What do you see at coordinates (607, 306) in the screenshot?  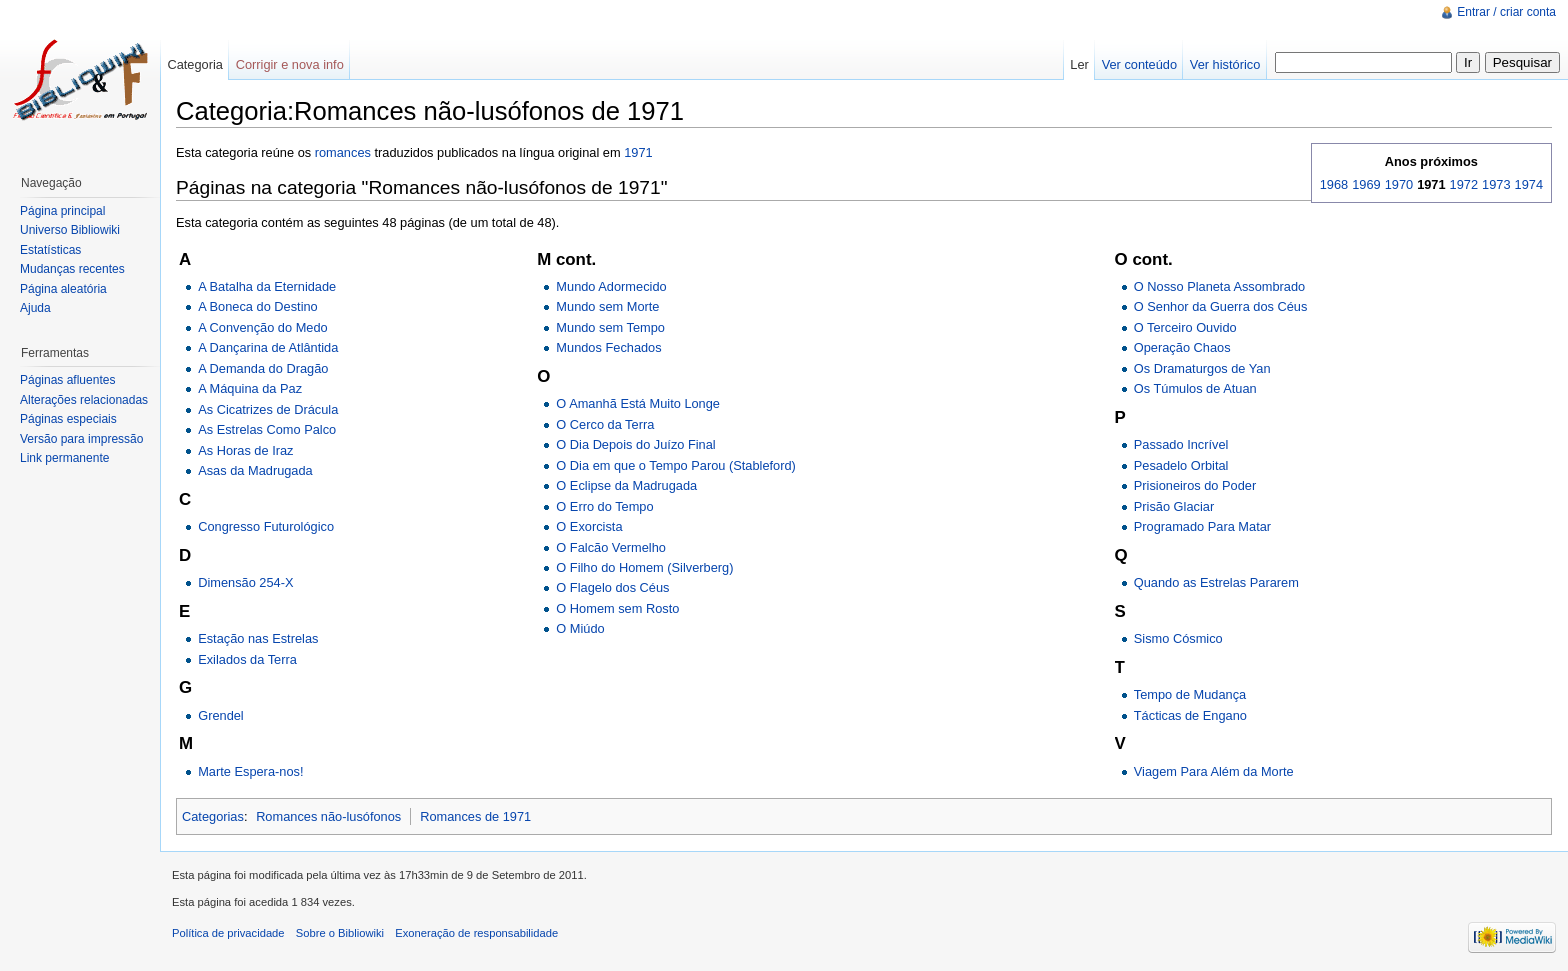 I see `Mundo sem Morte` at bounding box center [607, 306].